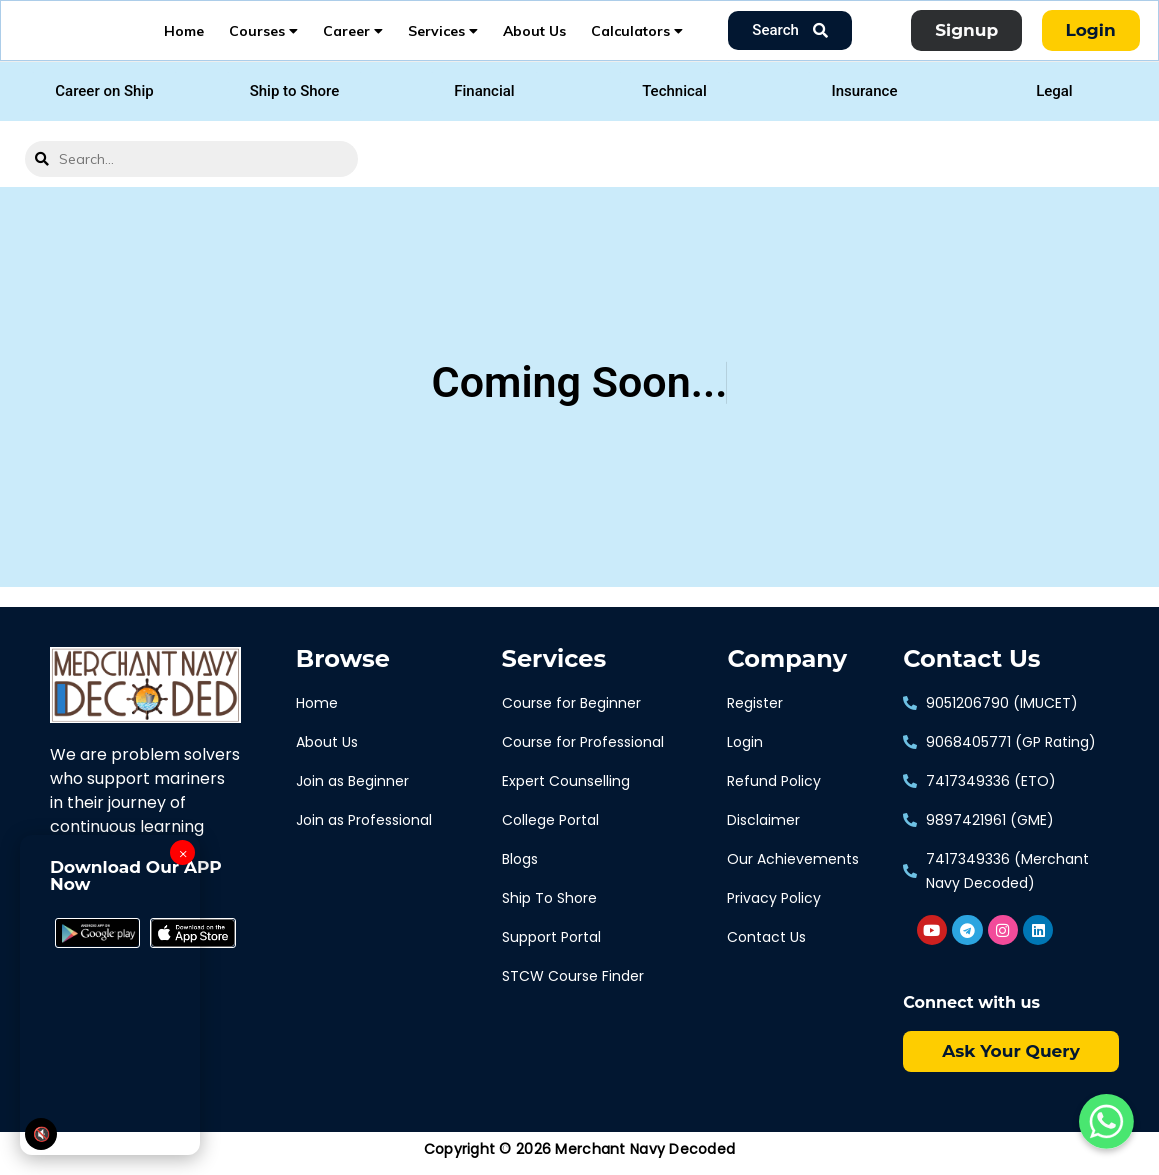 The height and width of the screenshot is (1175, 1159). Describe the element at coordinates (534, 35) in the screenshot. I see `About Us` at that location.